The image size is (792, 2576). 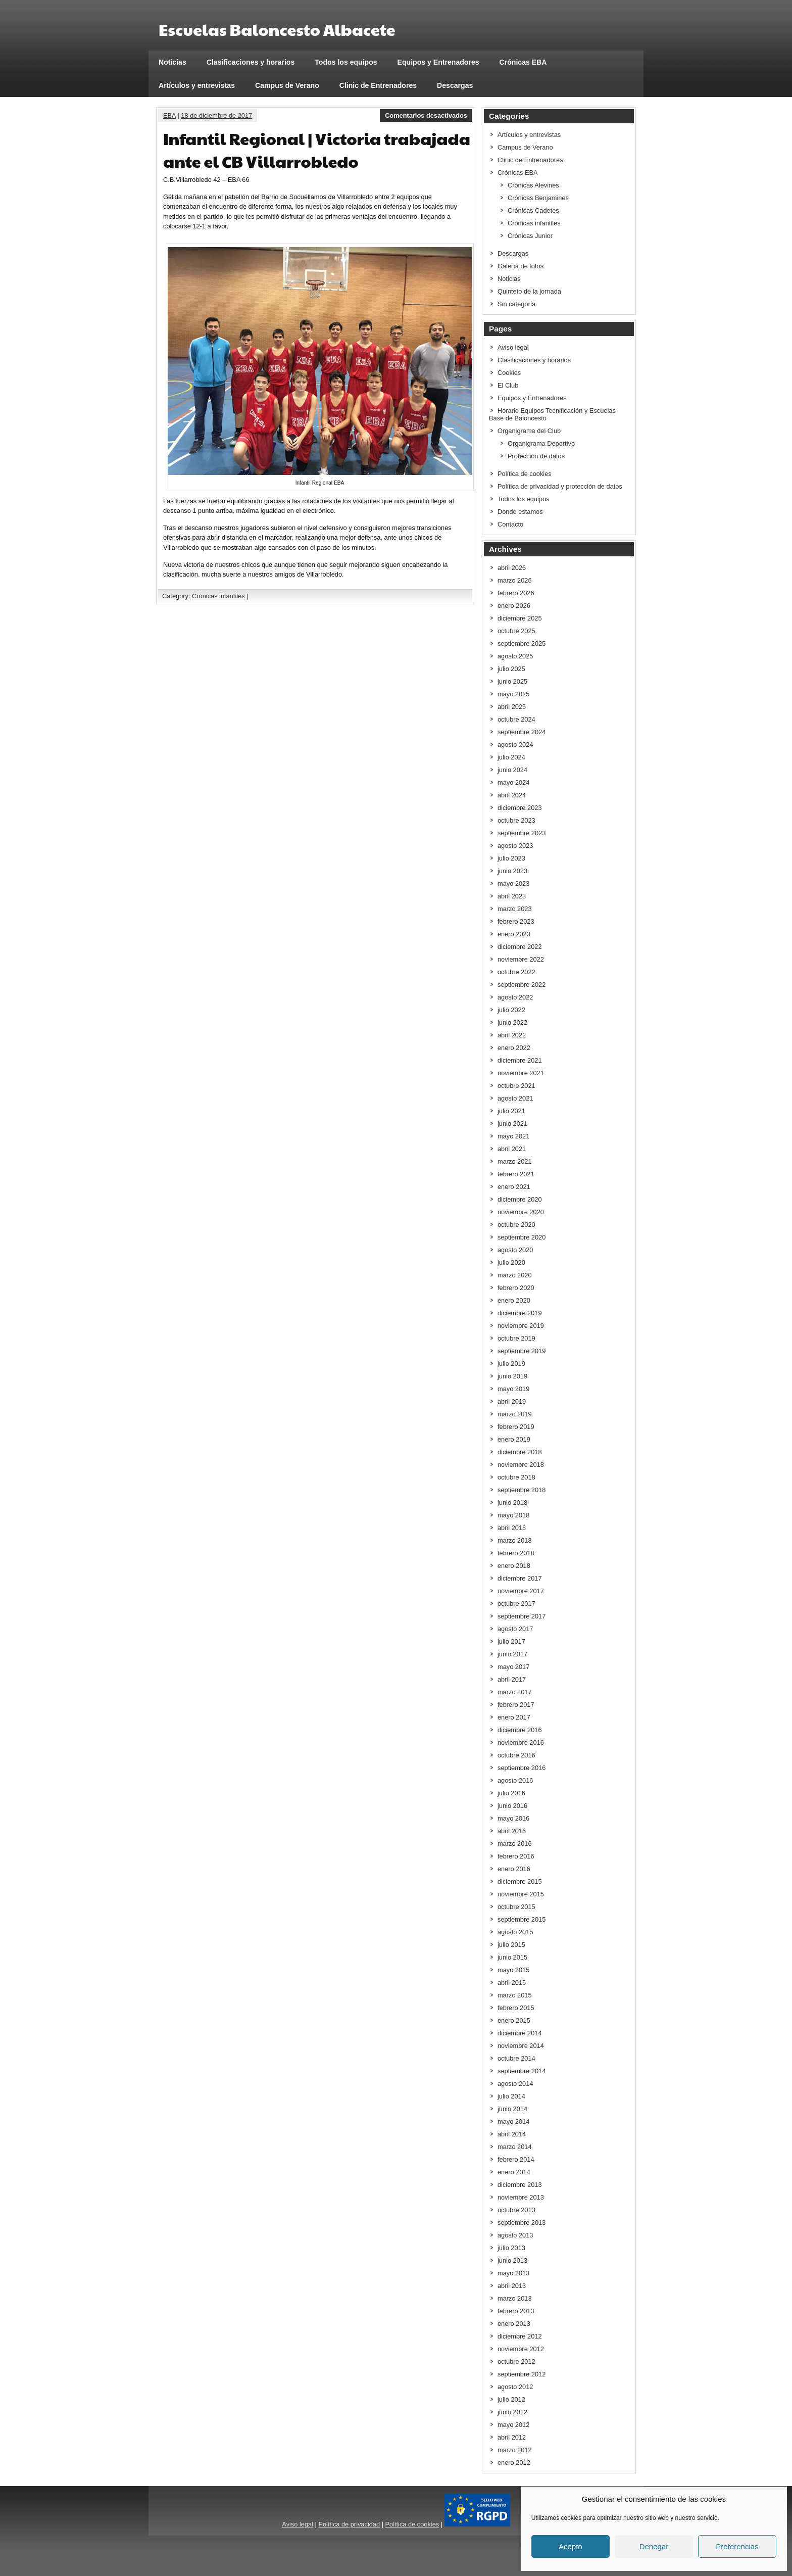 I want to click on octubre 2016, so click(x=516, y=1755).